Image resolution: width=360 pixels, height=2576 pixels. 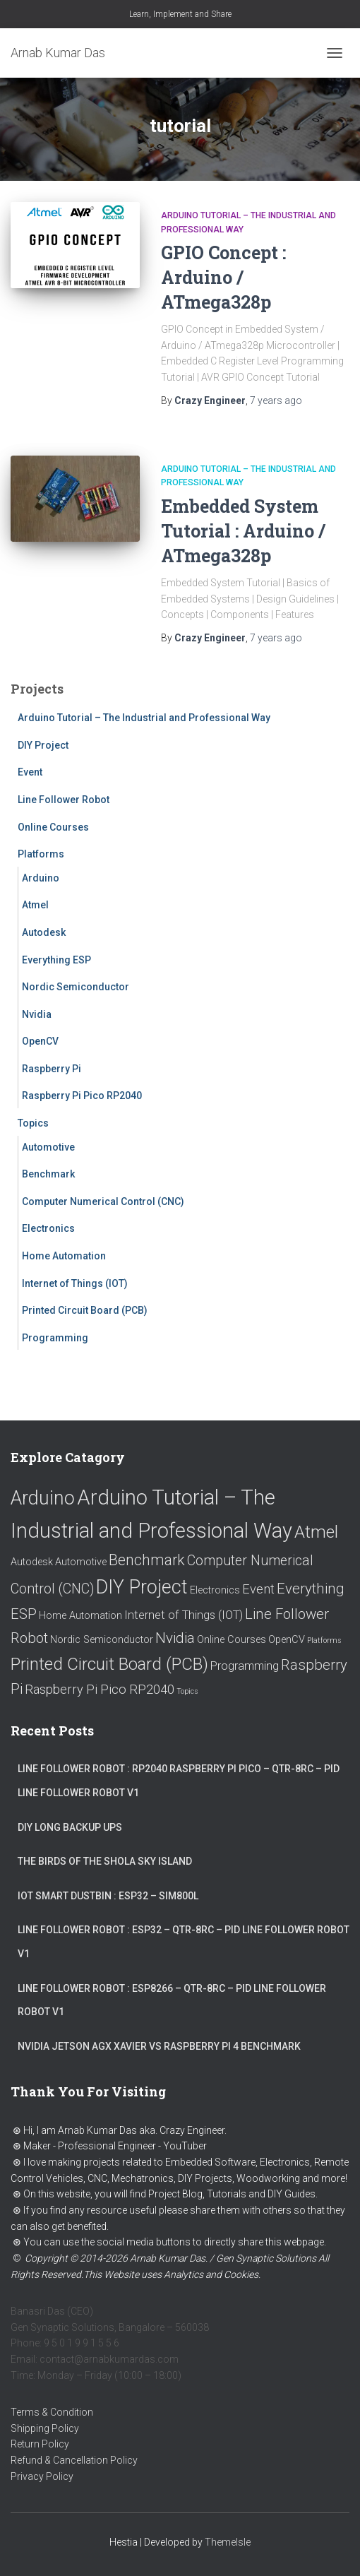 What do you see at coordinates (80, 1616) in the screenshot?
I see `Home Automation [Home Automation (1 item)]` at bounding box center [80, 1616].